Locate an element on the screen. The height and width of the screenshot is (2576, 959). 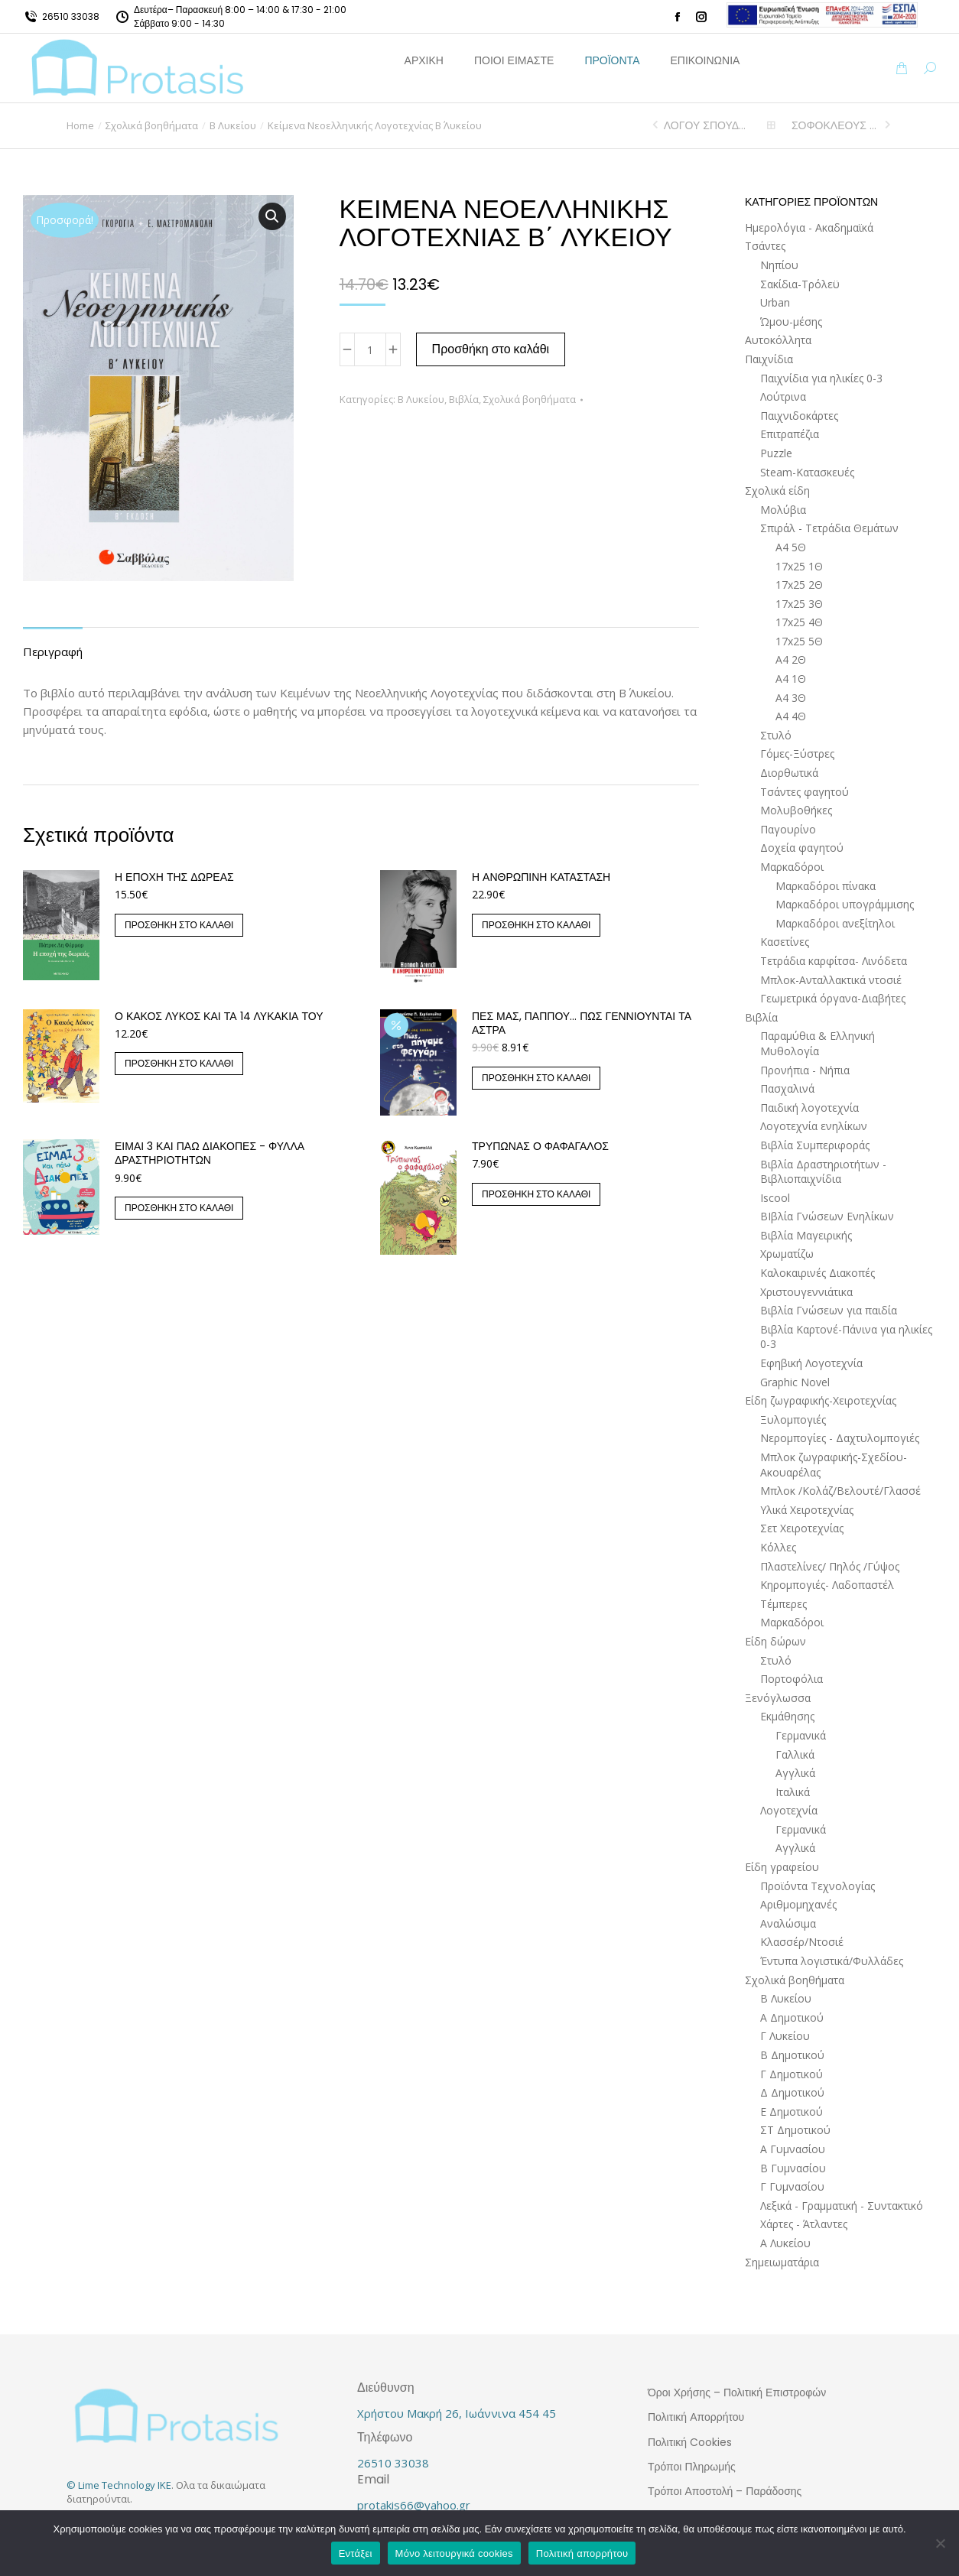
Λούτρινα is located at coordinates (783, 396).